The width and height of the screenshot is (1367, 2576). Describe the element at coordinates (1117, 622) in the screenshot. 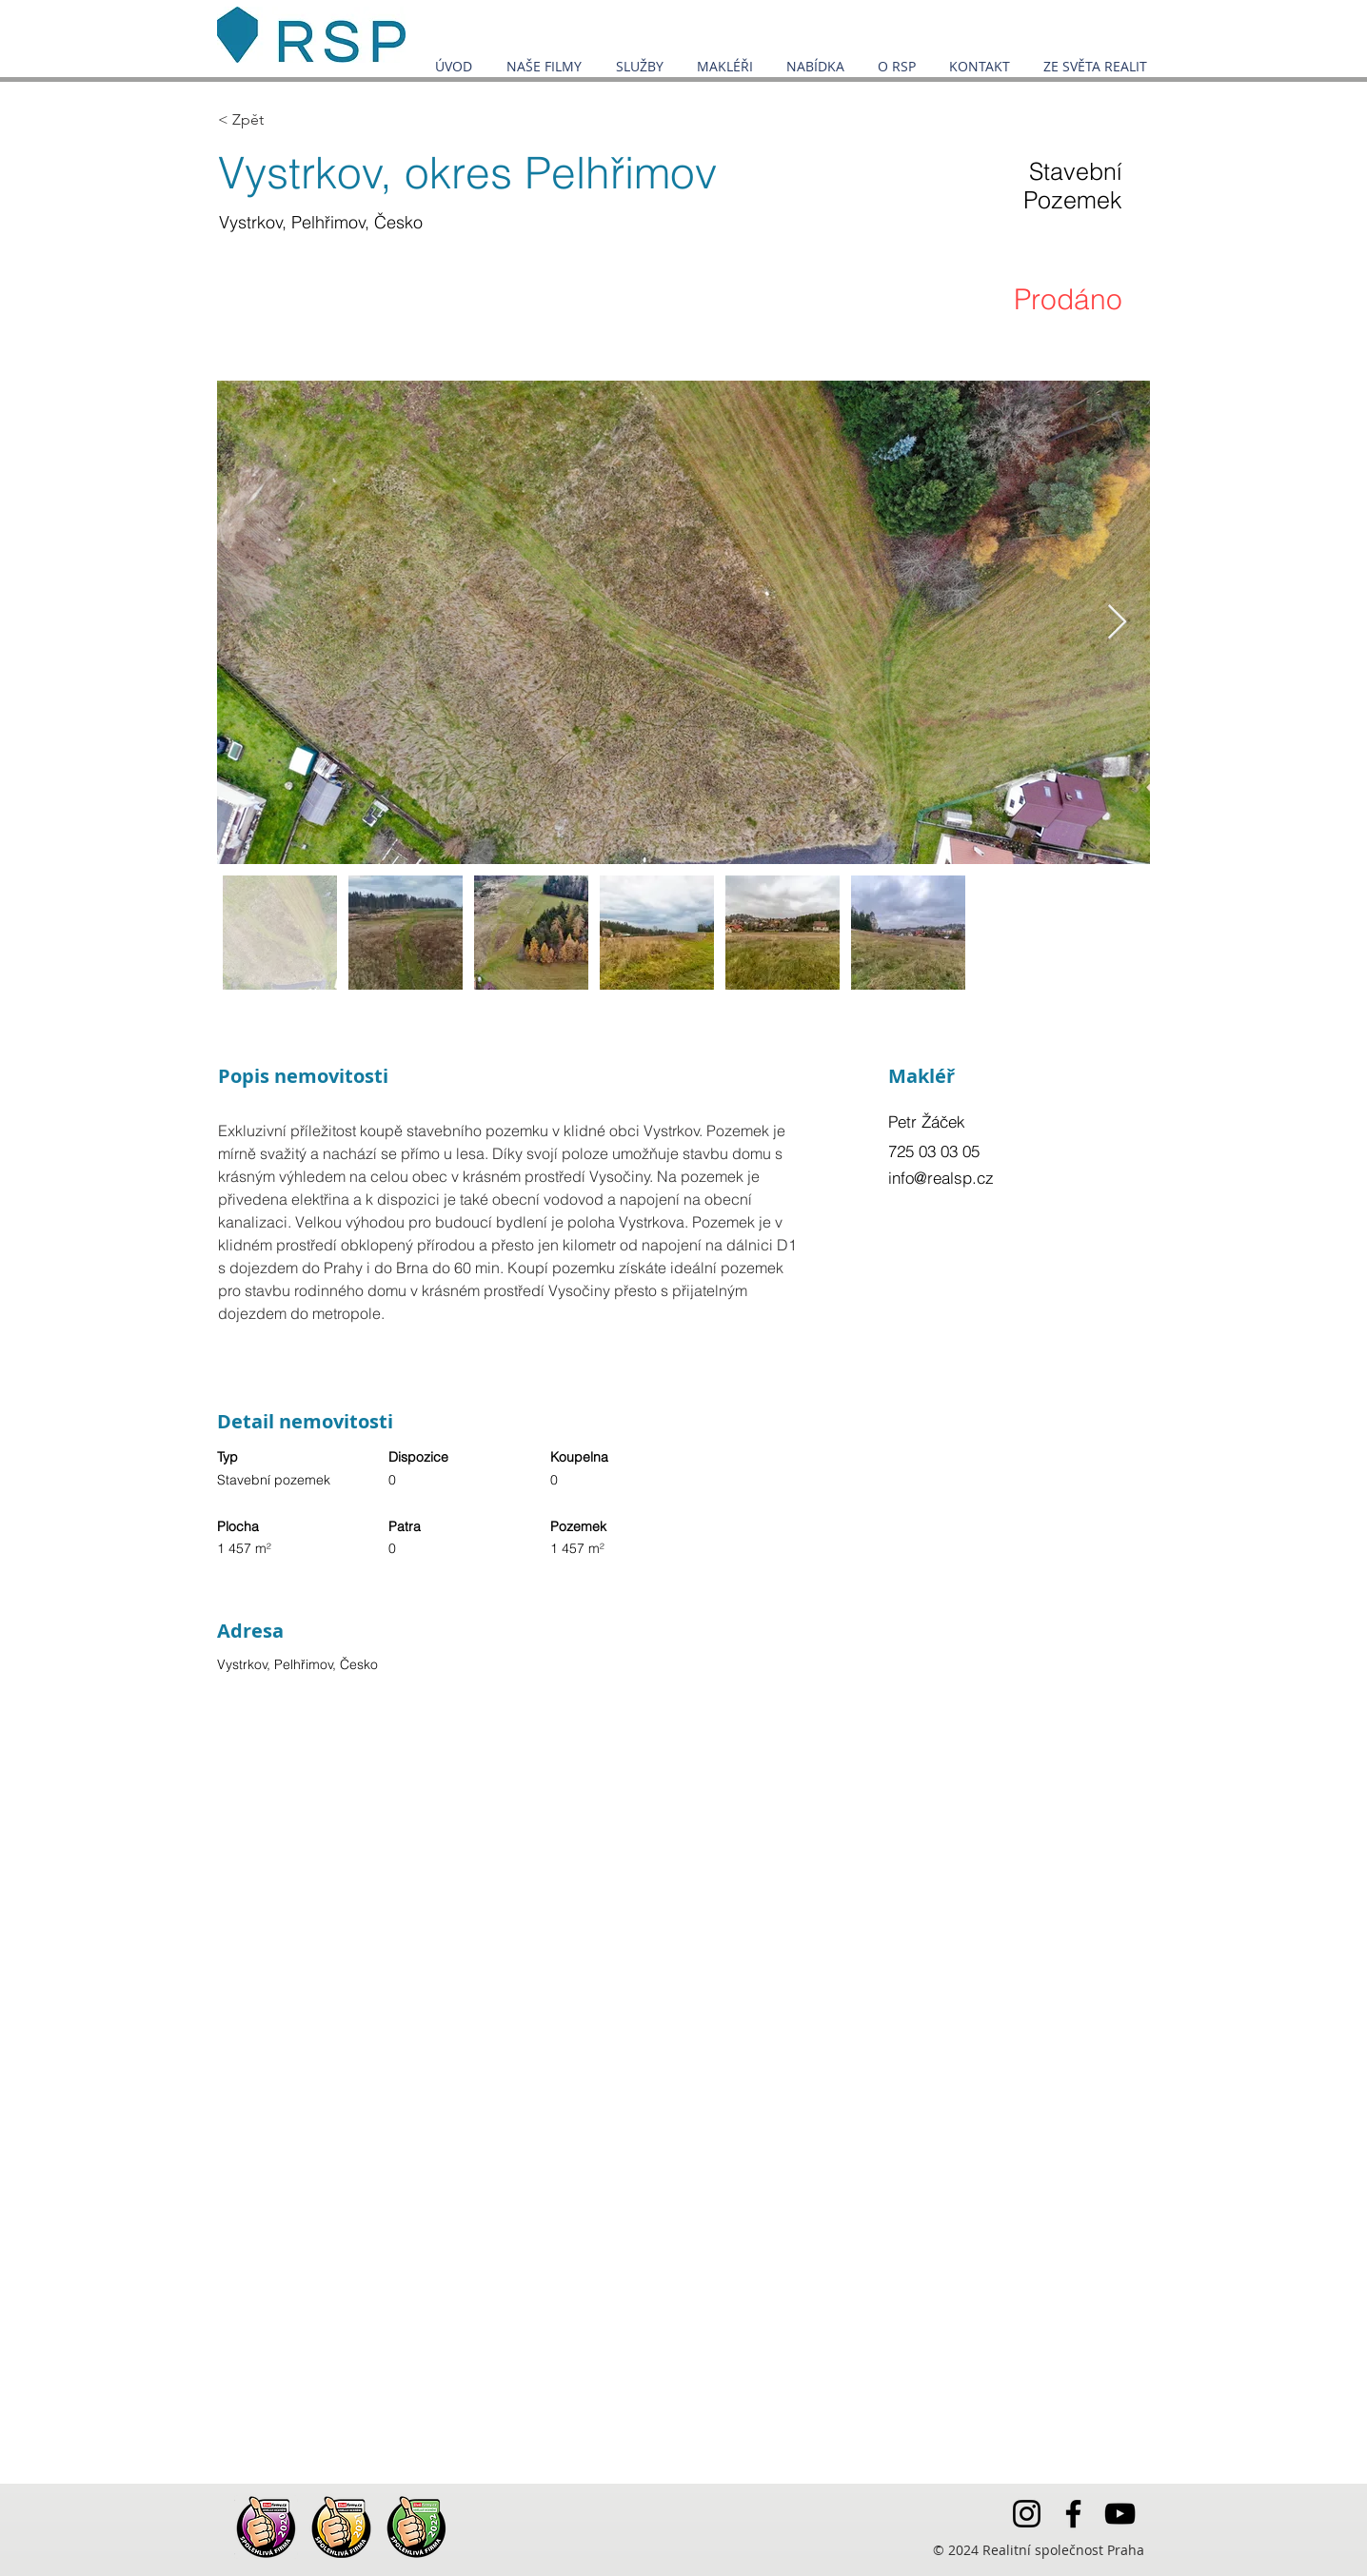

I see `[Next Item]` at that location.